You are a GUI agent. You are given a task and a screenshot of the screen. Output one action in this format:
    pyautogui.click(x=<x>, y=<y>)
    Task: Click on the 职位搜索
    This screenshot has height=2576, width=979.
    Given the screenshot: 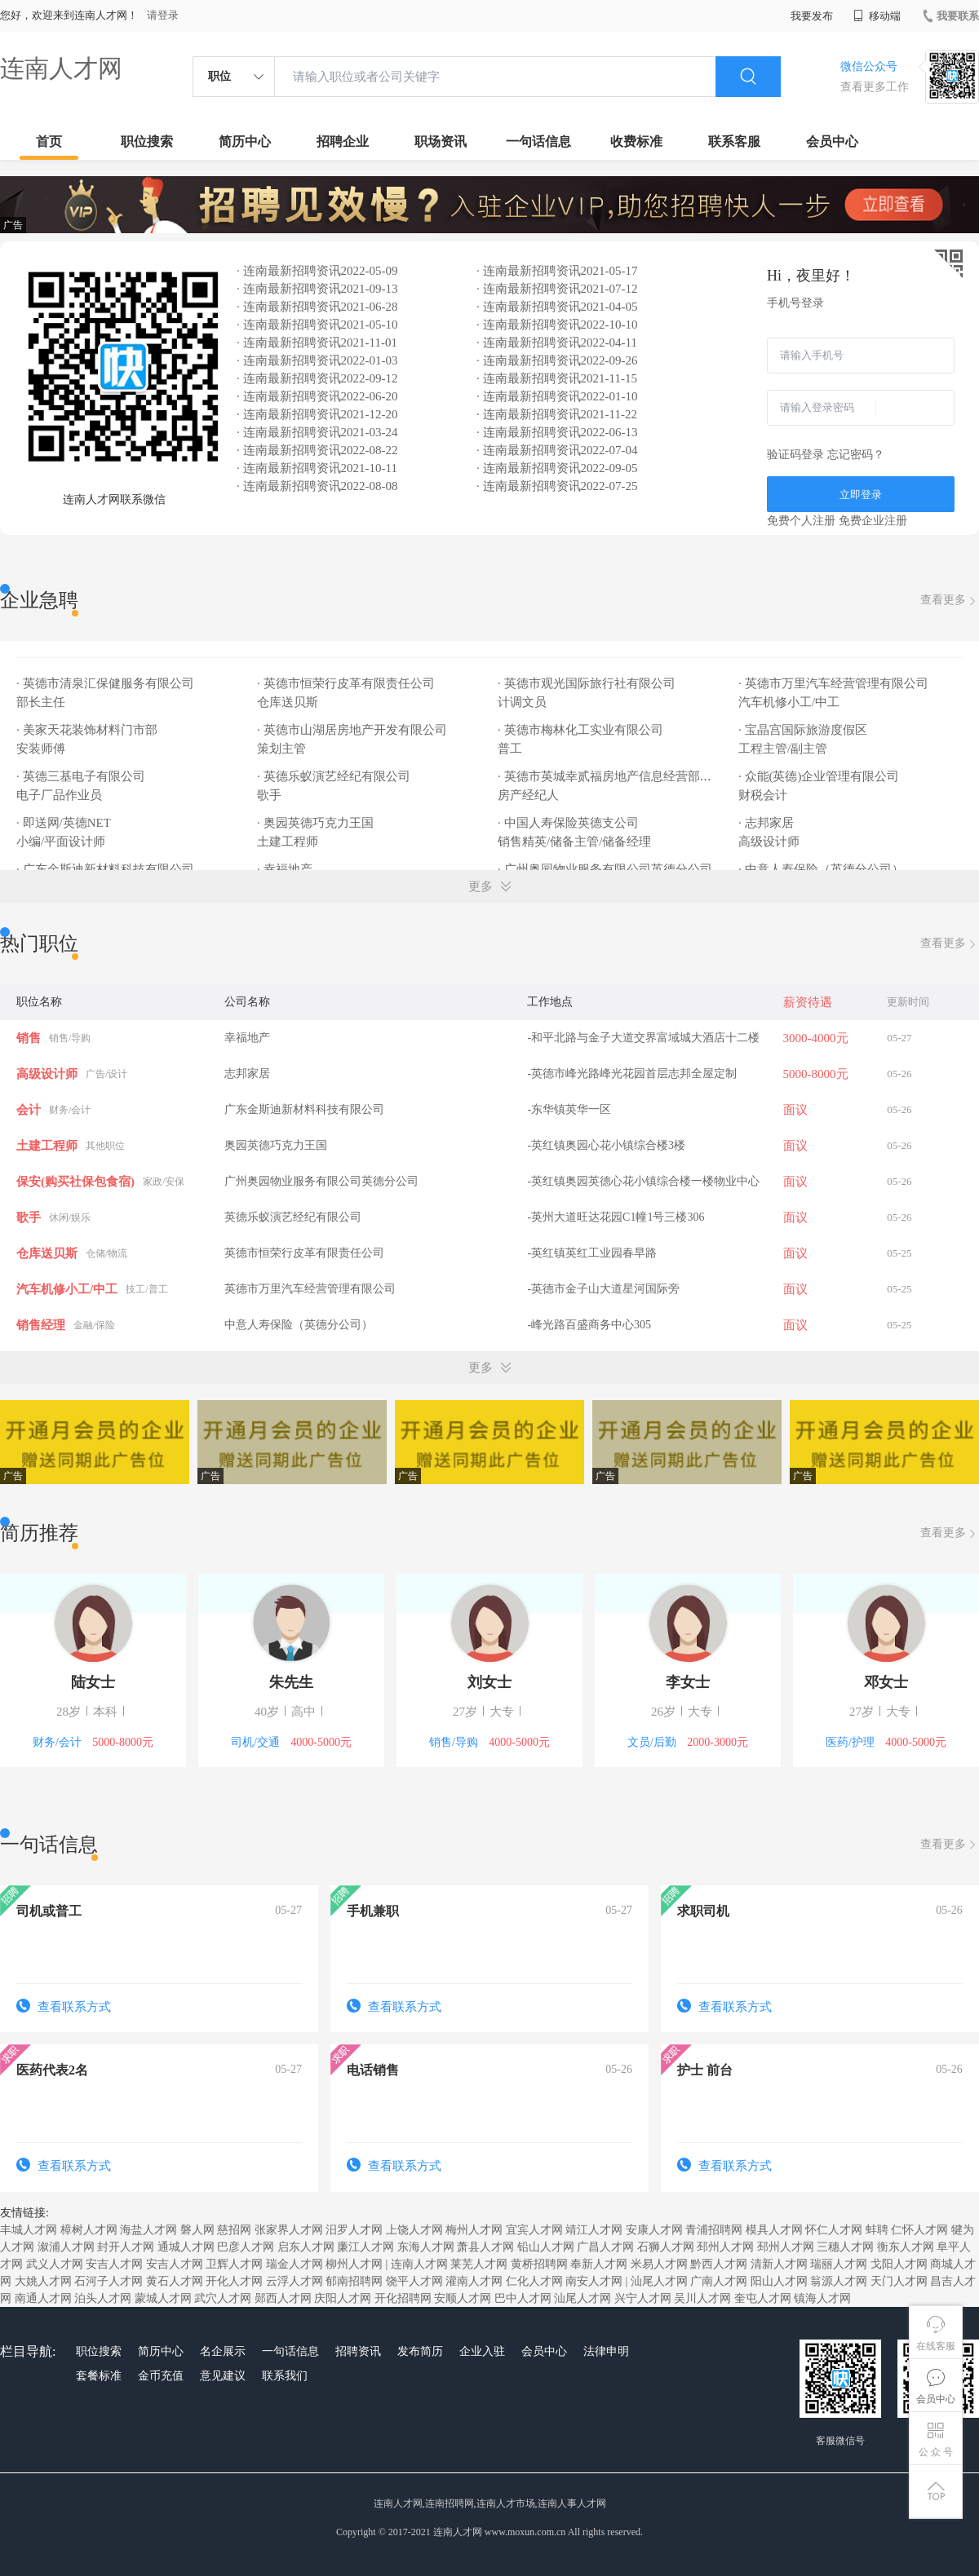 What is the action you would take?
    pyautogui.click(x=147, y=141)
    